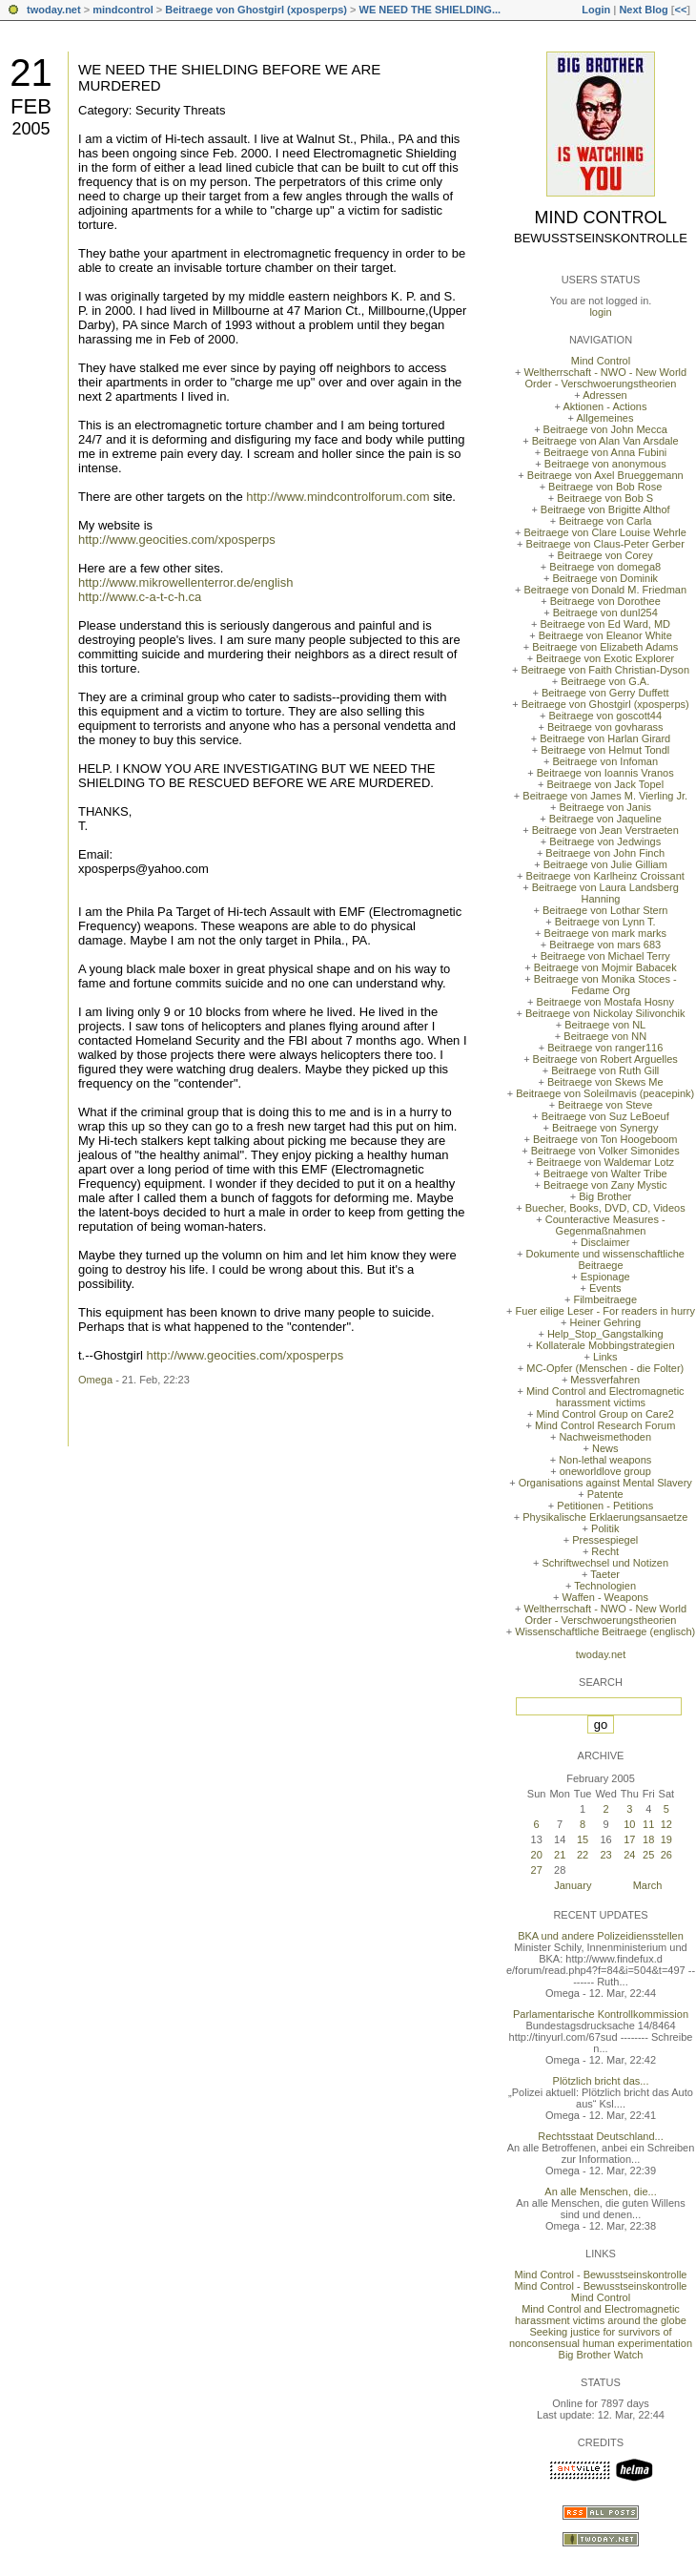 Image resolution: width=696 pixels, height=2576 pixels. What do you see at coordinates (605, 1631) in the screenshot?
I see `Wissenschaftliche Beitraege (englisch)` at bounding box center [605, 1631].